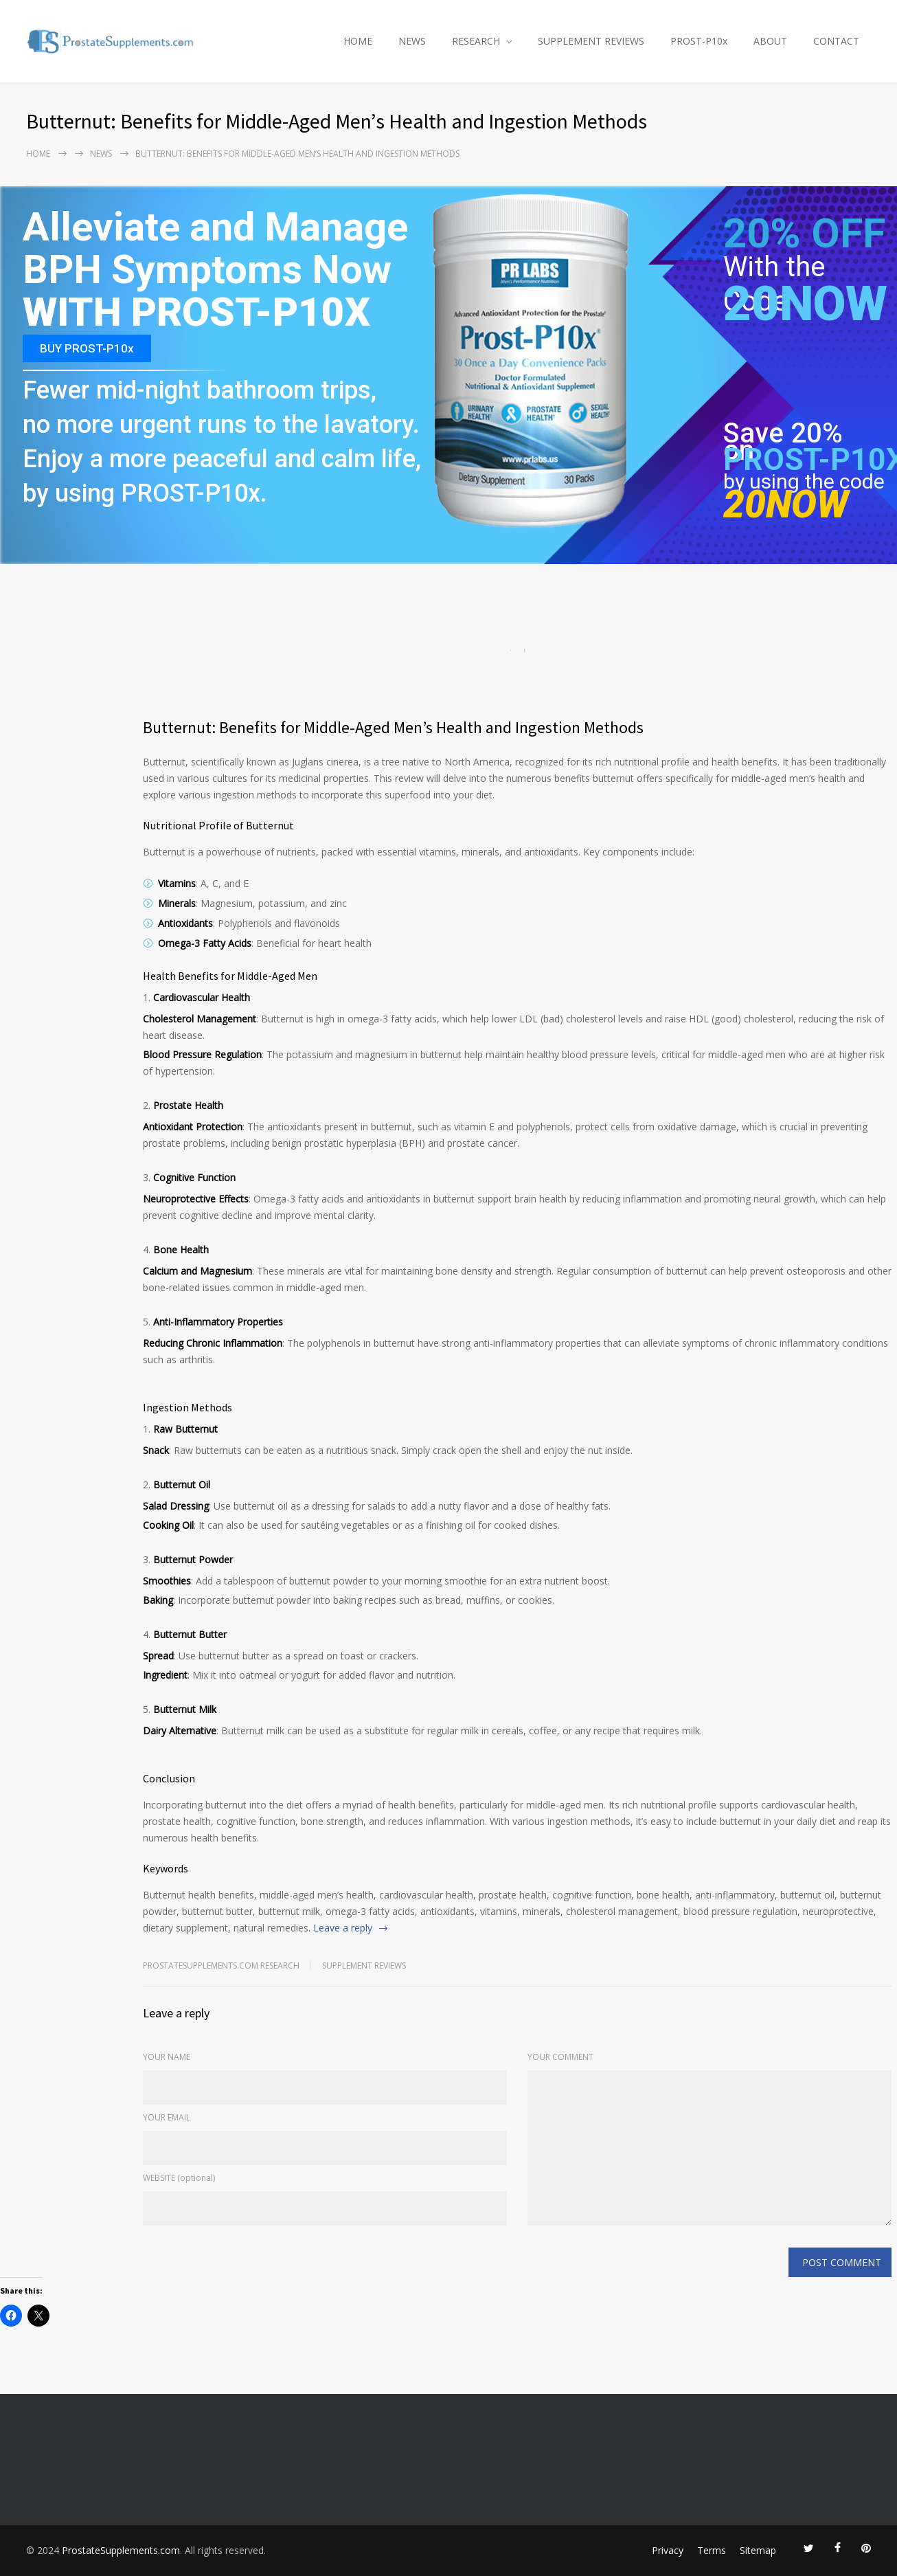  Describe the element at coordinates (38, 153) in the screenshot. I see `Home` at that location.